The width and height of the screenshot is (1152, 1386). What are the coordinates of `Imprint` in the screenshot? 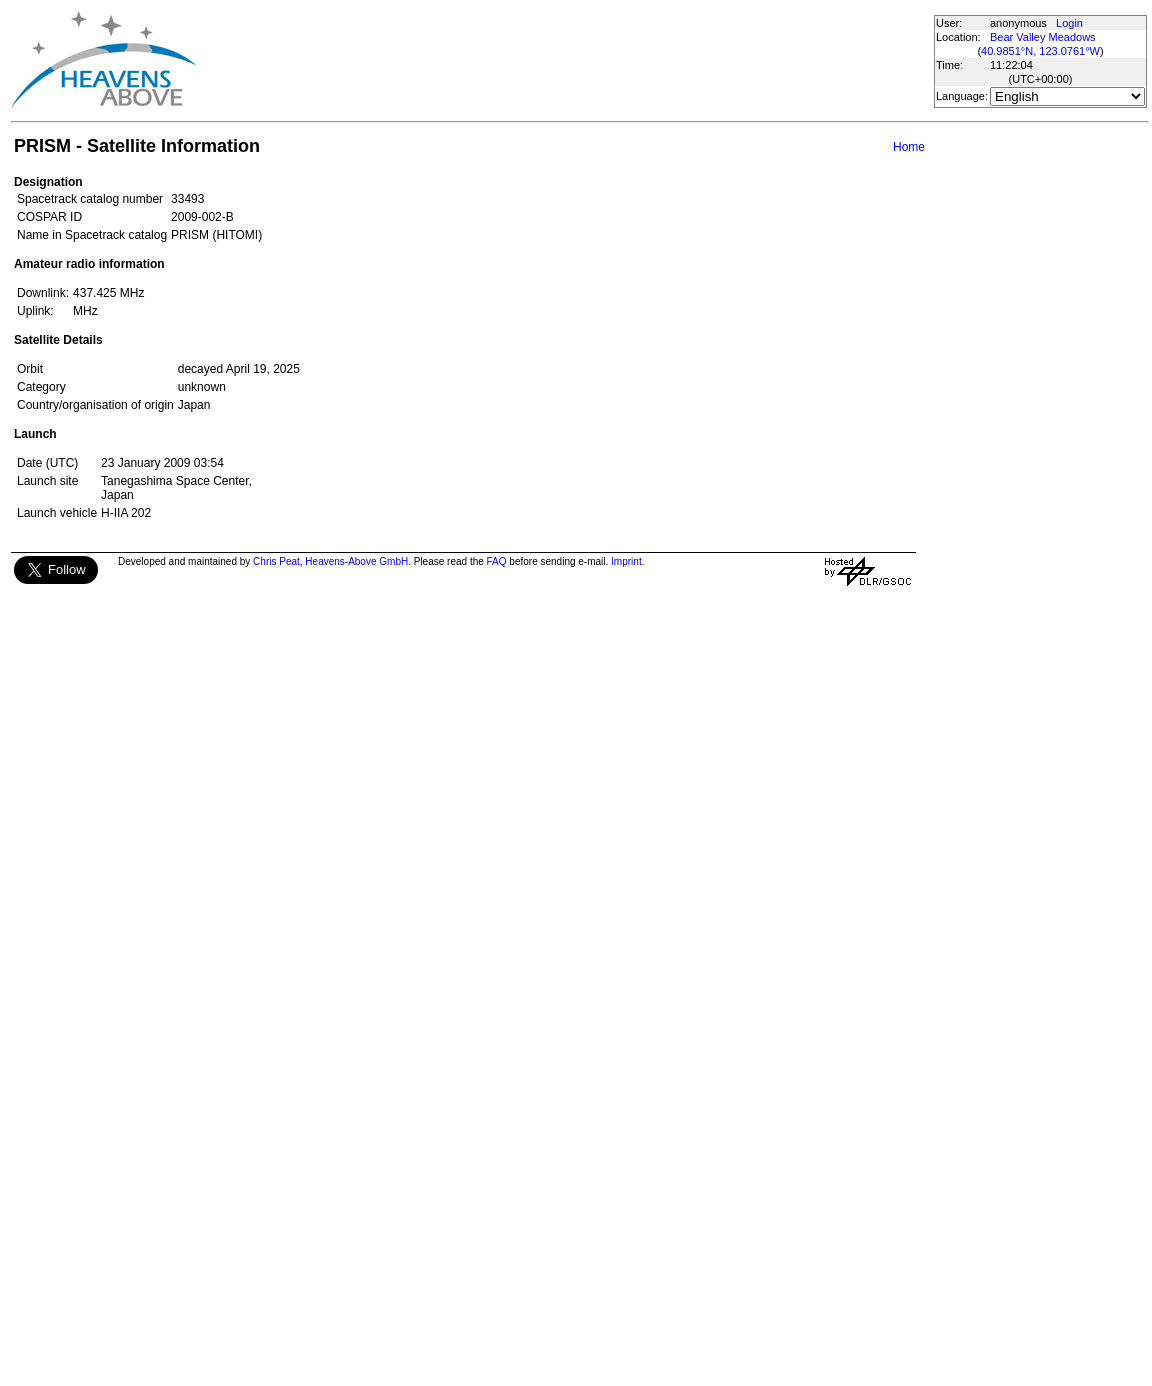 It's located at (626, 561).